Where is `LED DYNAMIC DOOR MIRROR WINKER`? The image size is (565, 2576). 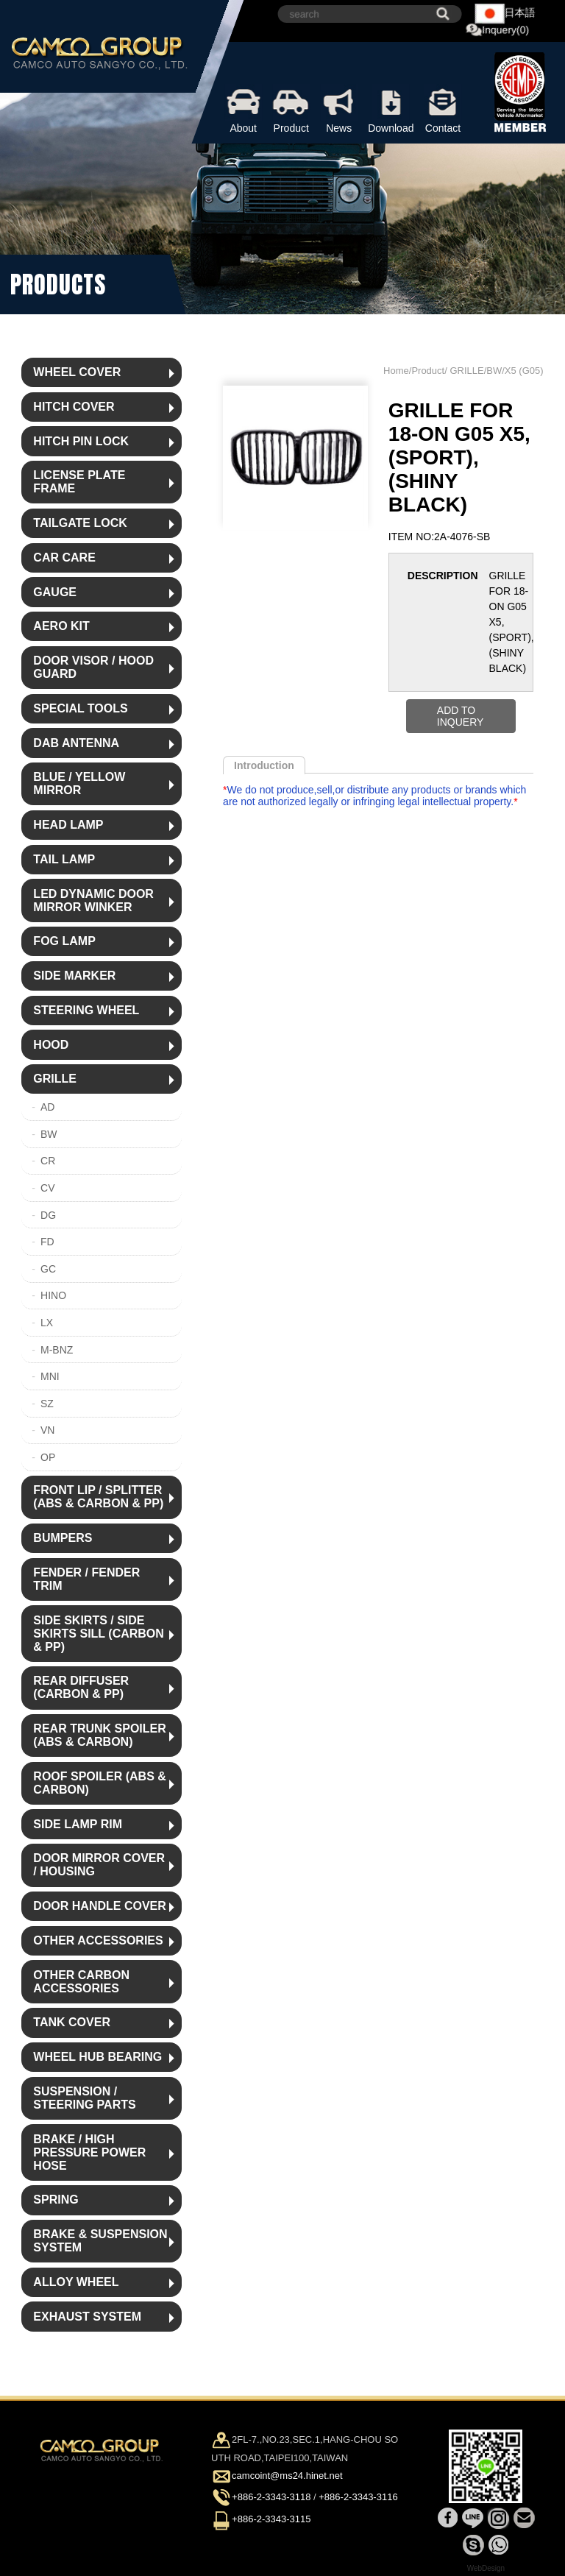 LED DYNAMIC DOOR MIRROR WINKER is located at coordinates (93, 900).